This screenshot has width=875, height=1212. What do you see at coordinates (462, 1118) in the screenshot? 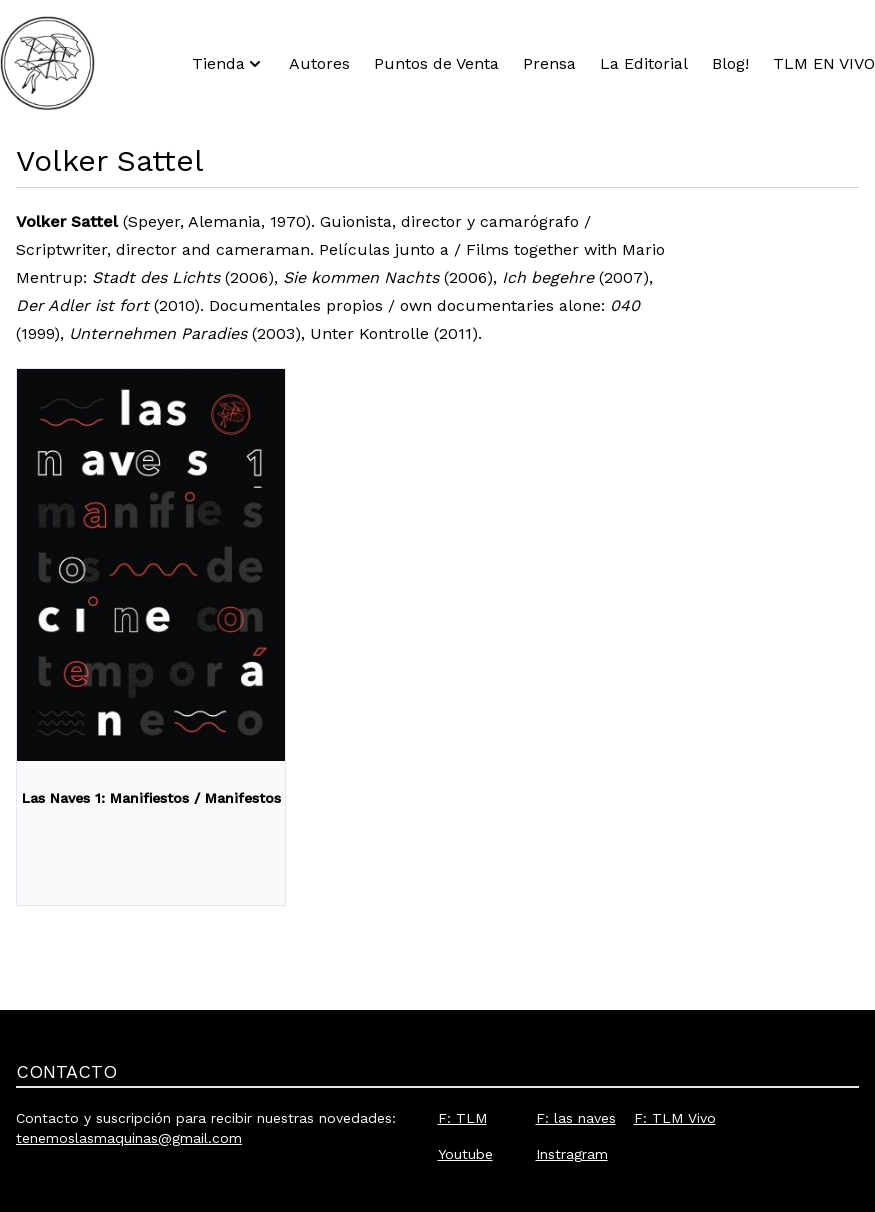
I see `F: TLM` at bounding box center [462, 1118].